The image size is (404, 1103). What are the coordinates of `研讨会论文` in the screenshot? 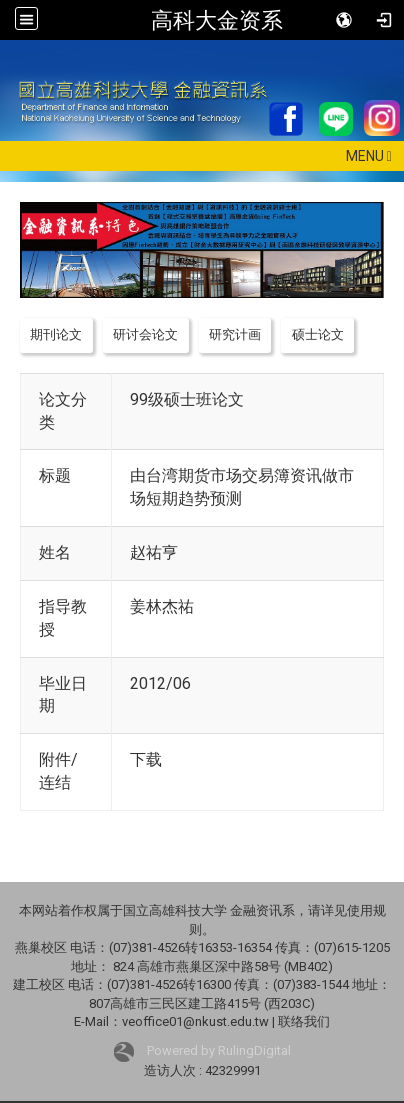 It's located at (145, 334).